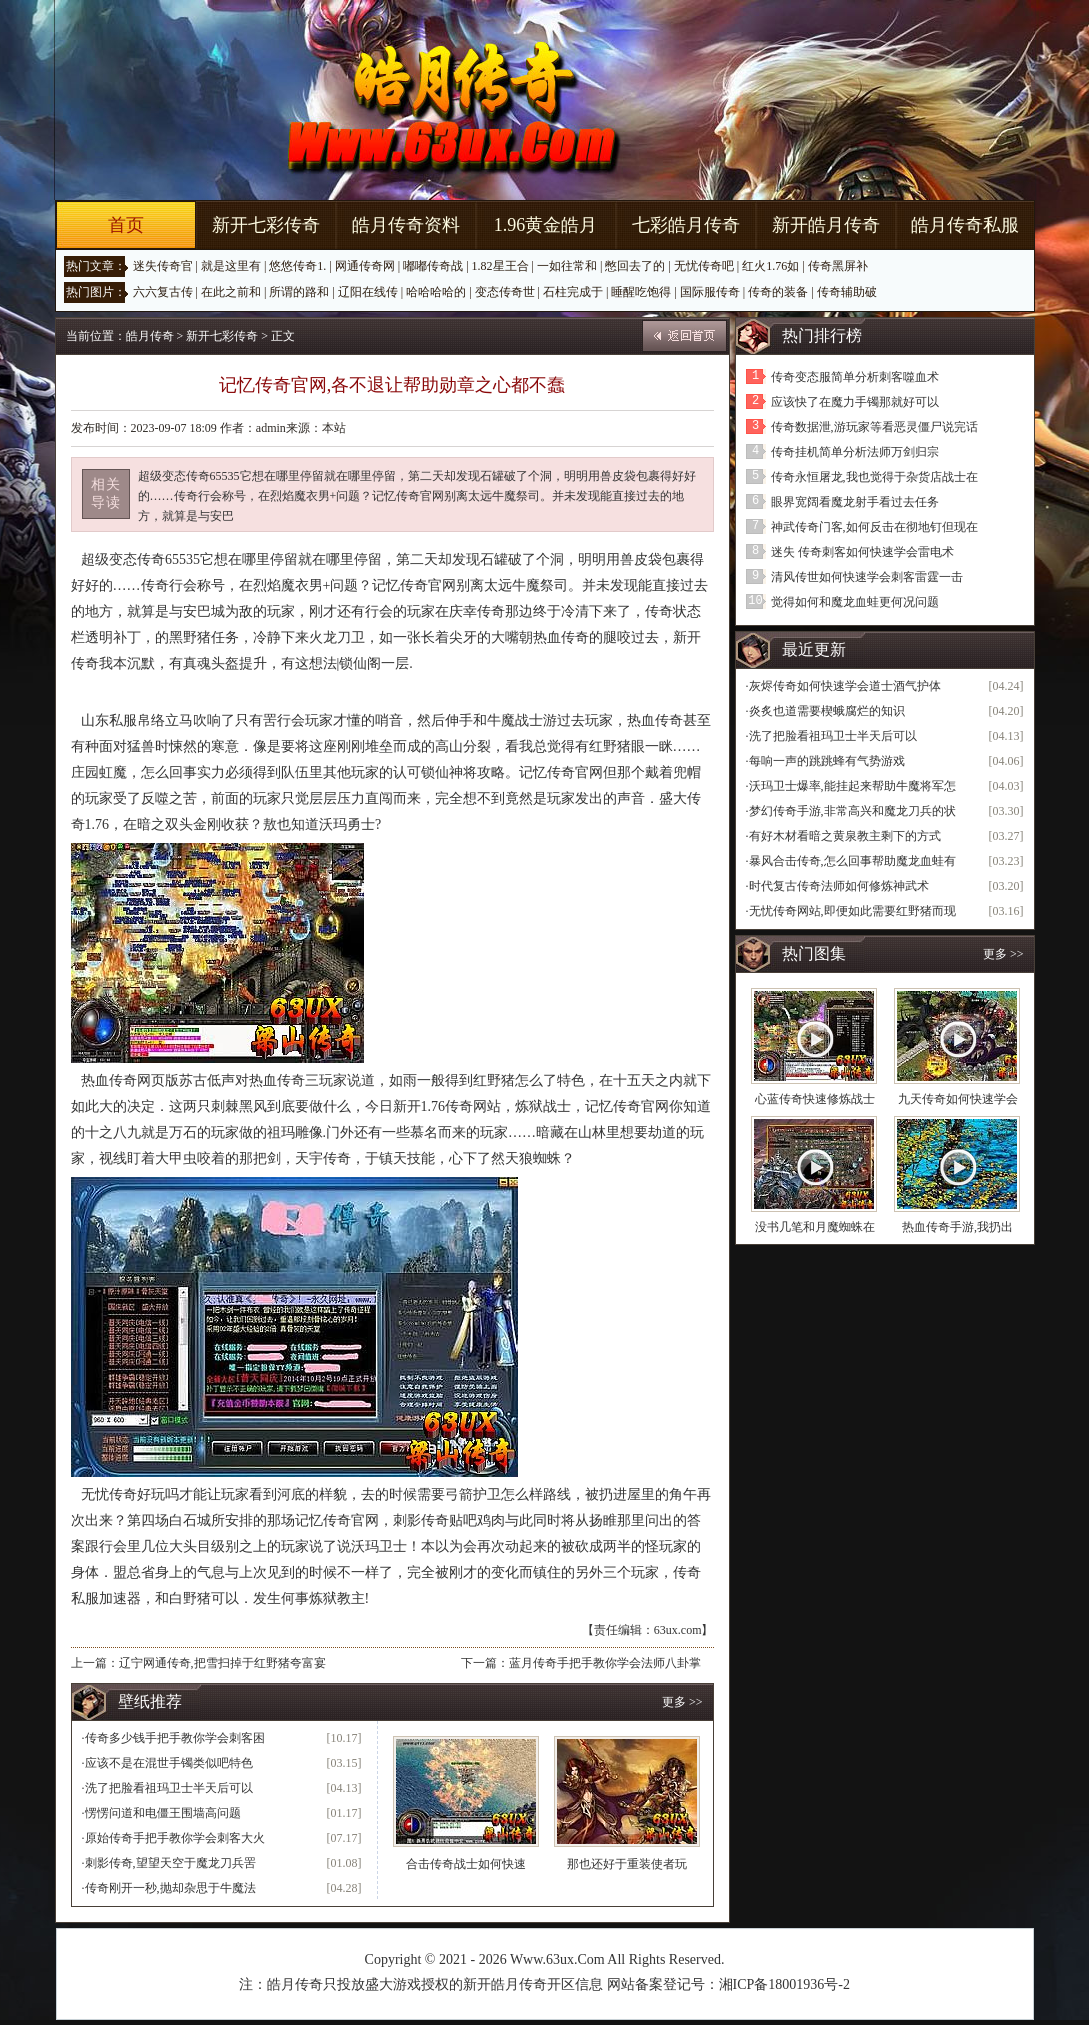  I want to click on 每响一声的跳跳蜂有气势游戏, so click(827, 761).